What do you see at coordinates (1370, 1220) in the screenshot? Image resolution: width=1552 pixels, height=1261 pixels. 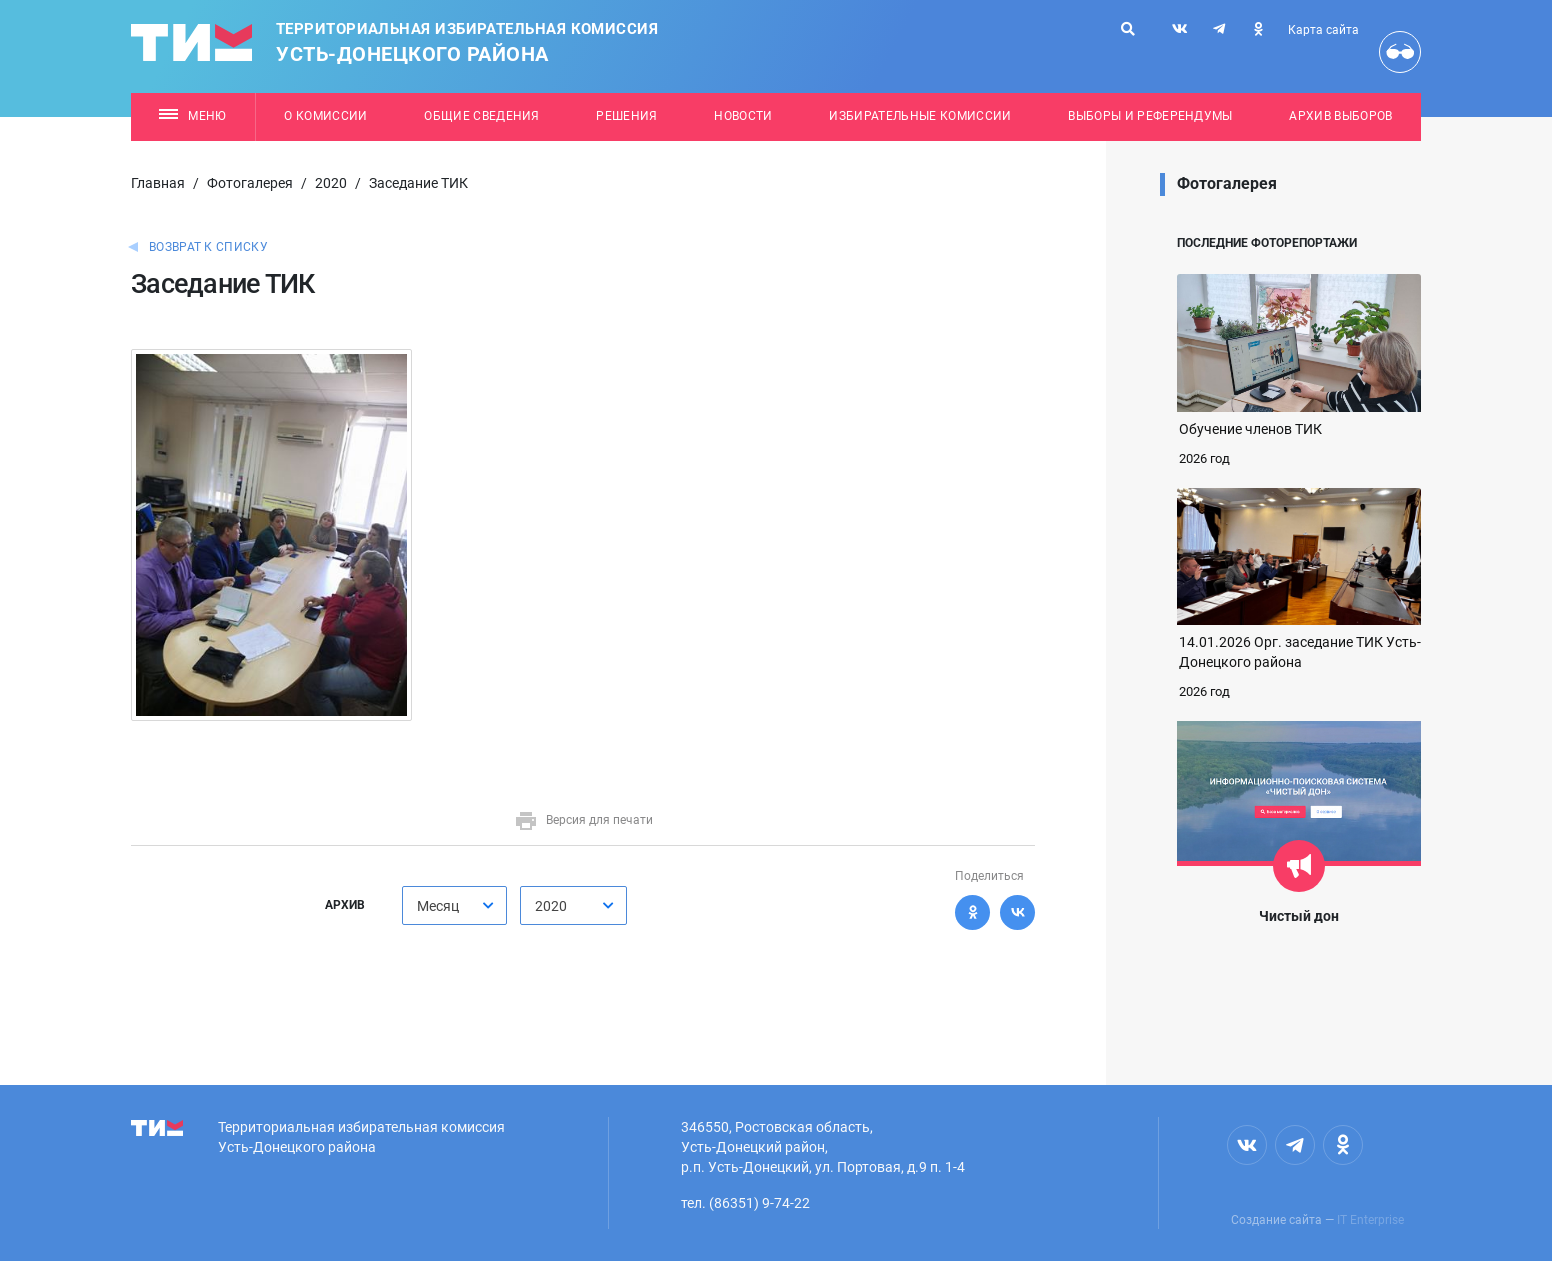 I see `IT Enterprise` at bounding box center [1370, 1220].